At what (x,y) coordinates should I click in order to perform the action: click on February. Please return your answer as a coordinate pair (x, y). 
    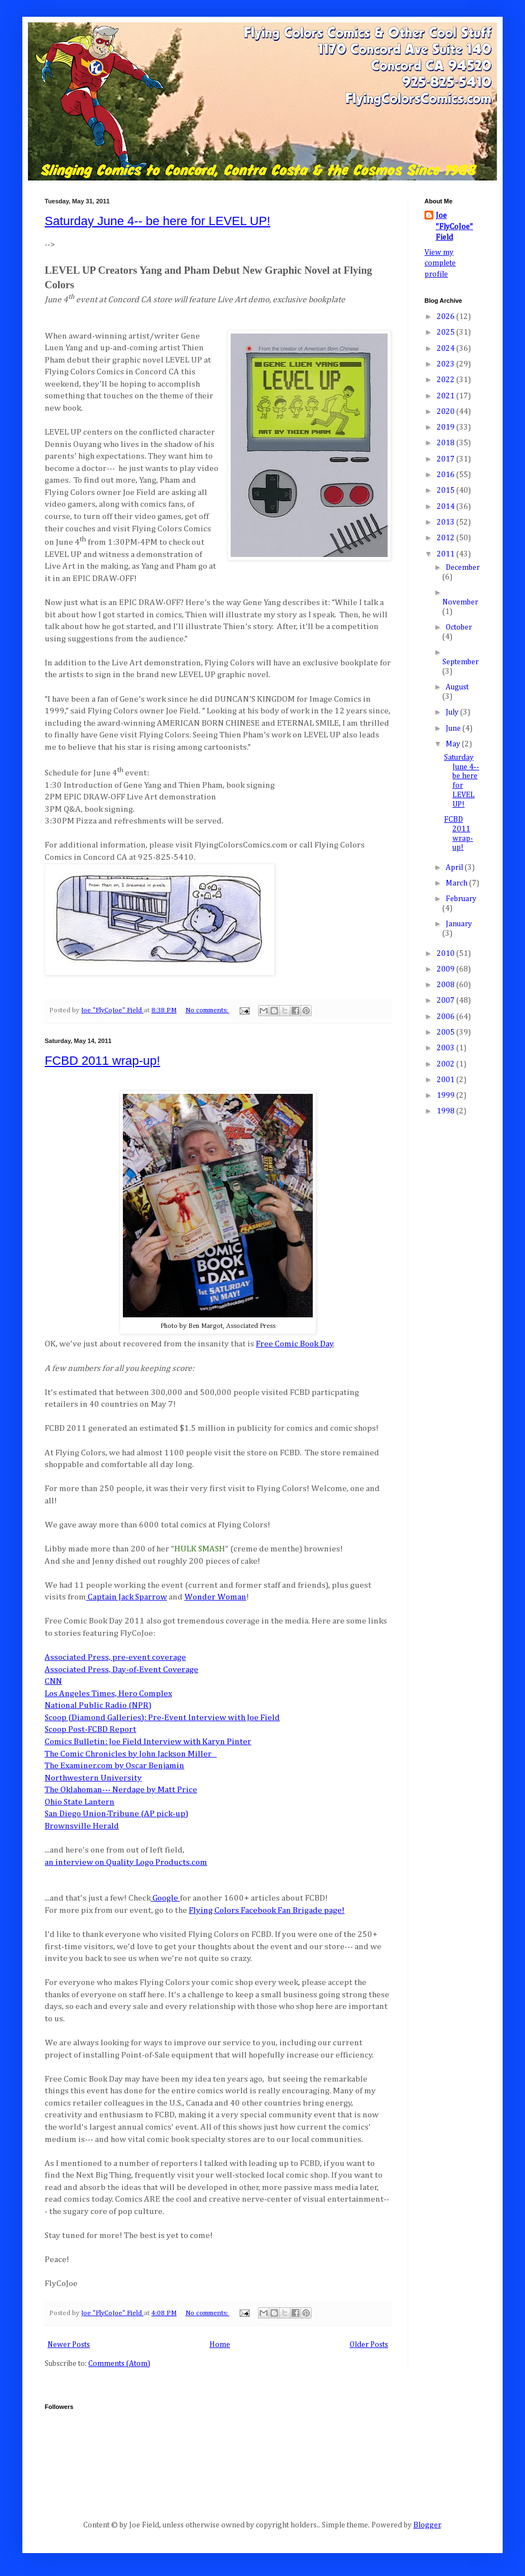
    Looking at the image, I should click on (461, 899).